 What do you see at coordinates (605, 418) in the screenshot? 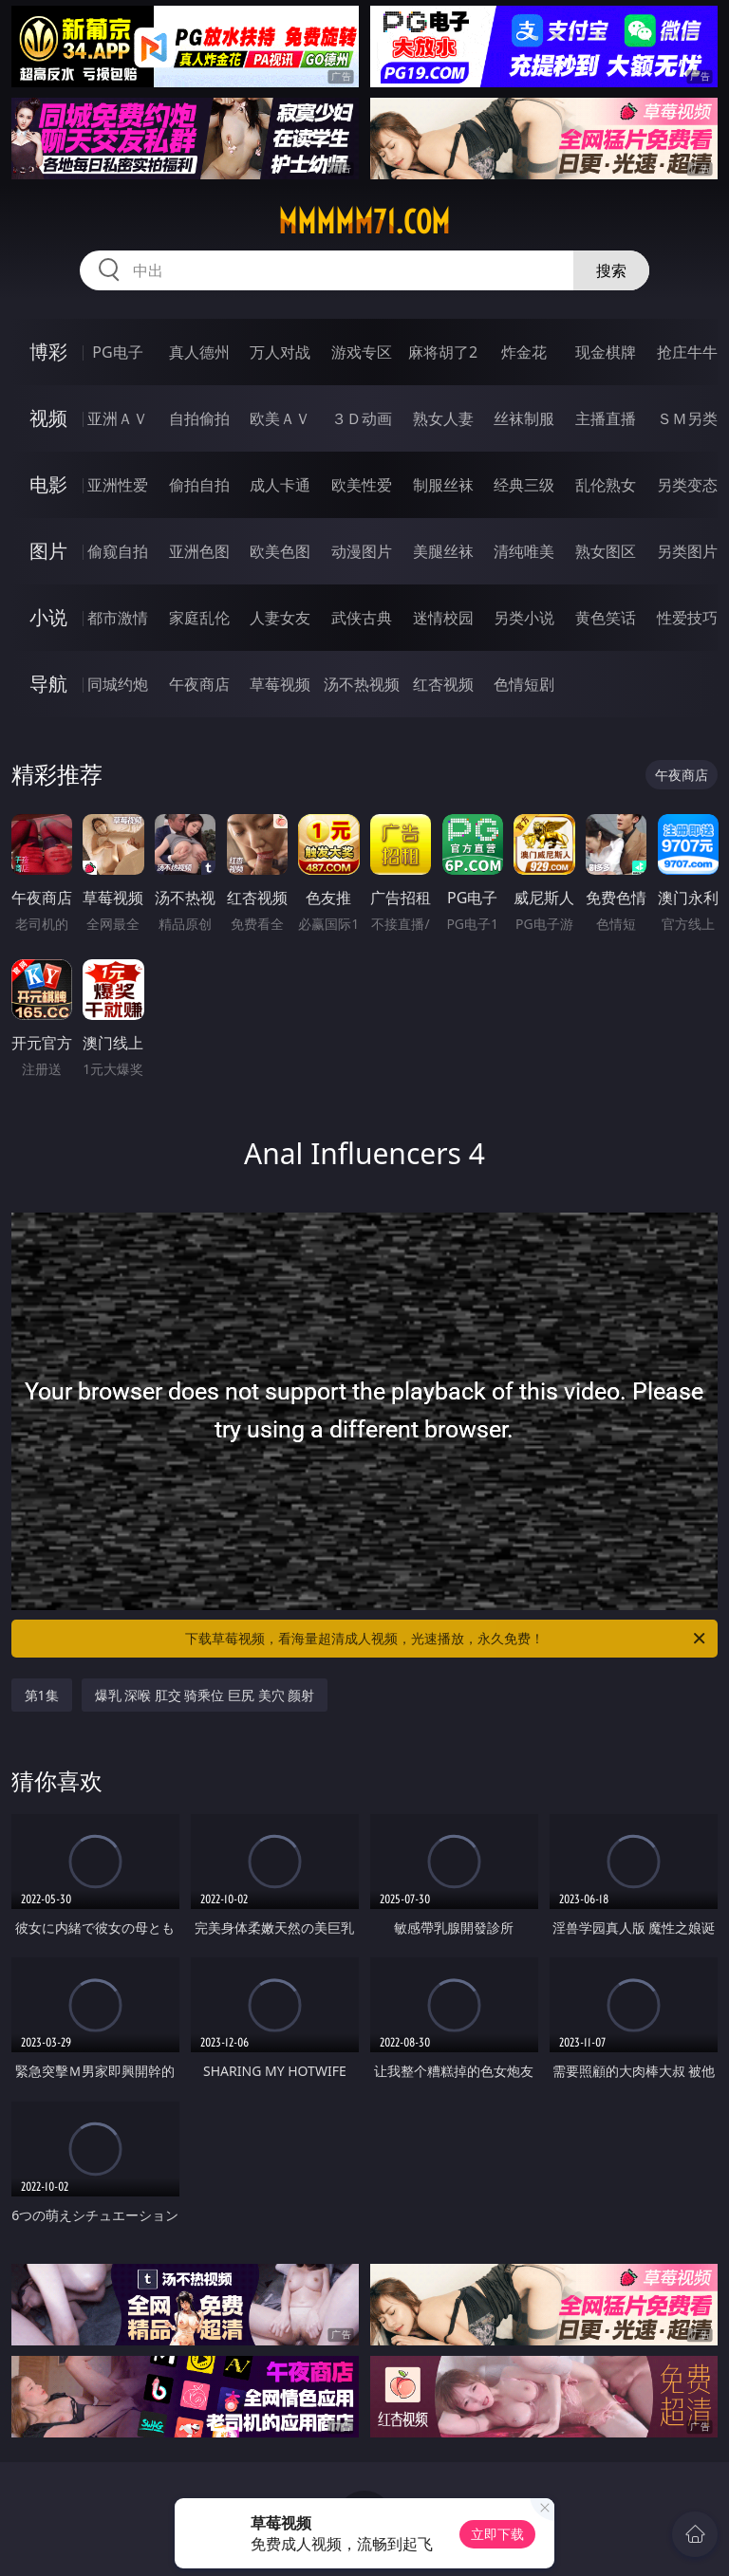
I see `主播直播` at bounding box center [605, 418].